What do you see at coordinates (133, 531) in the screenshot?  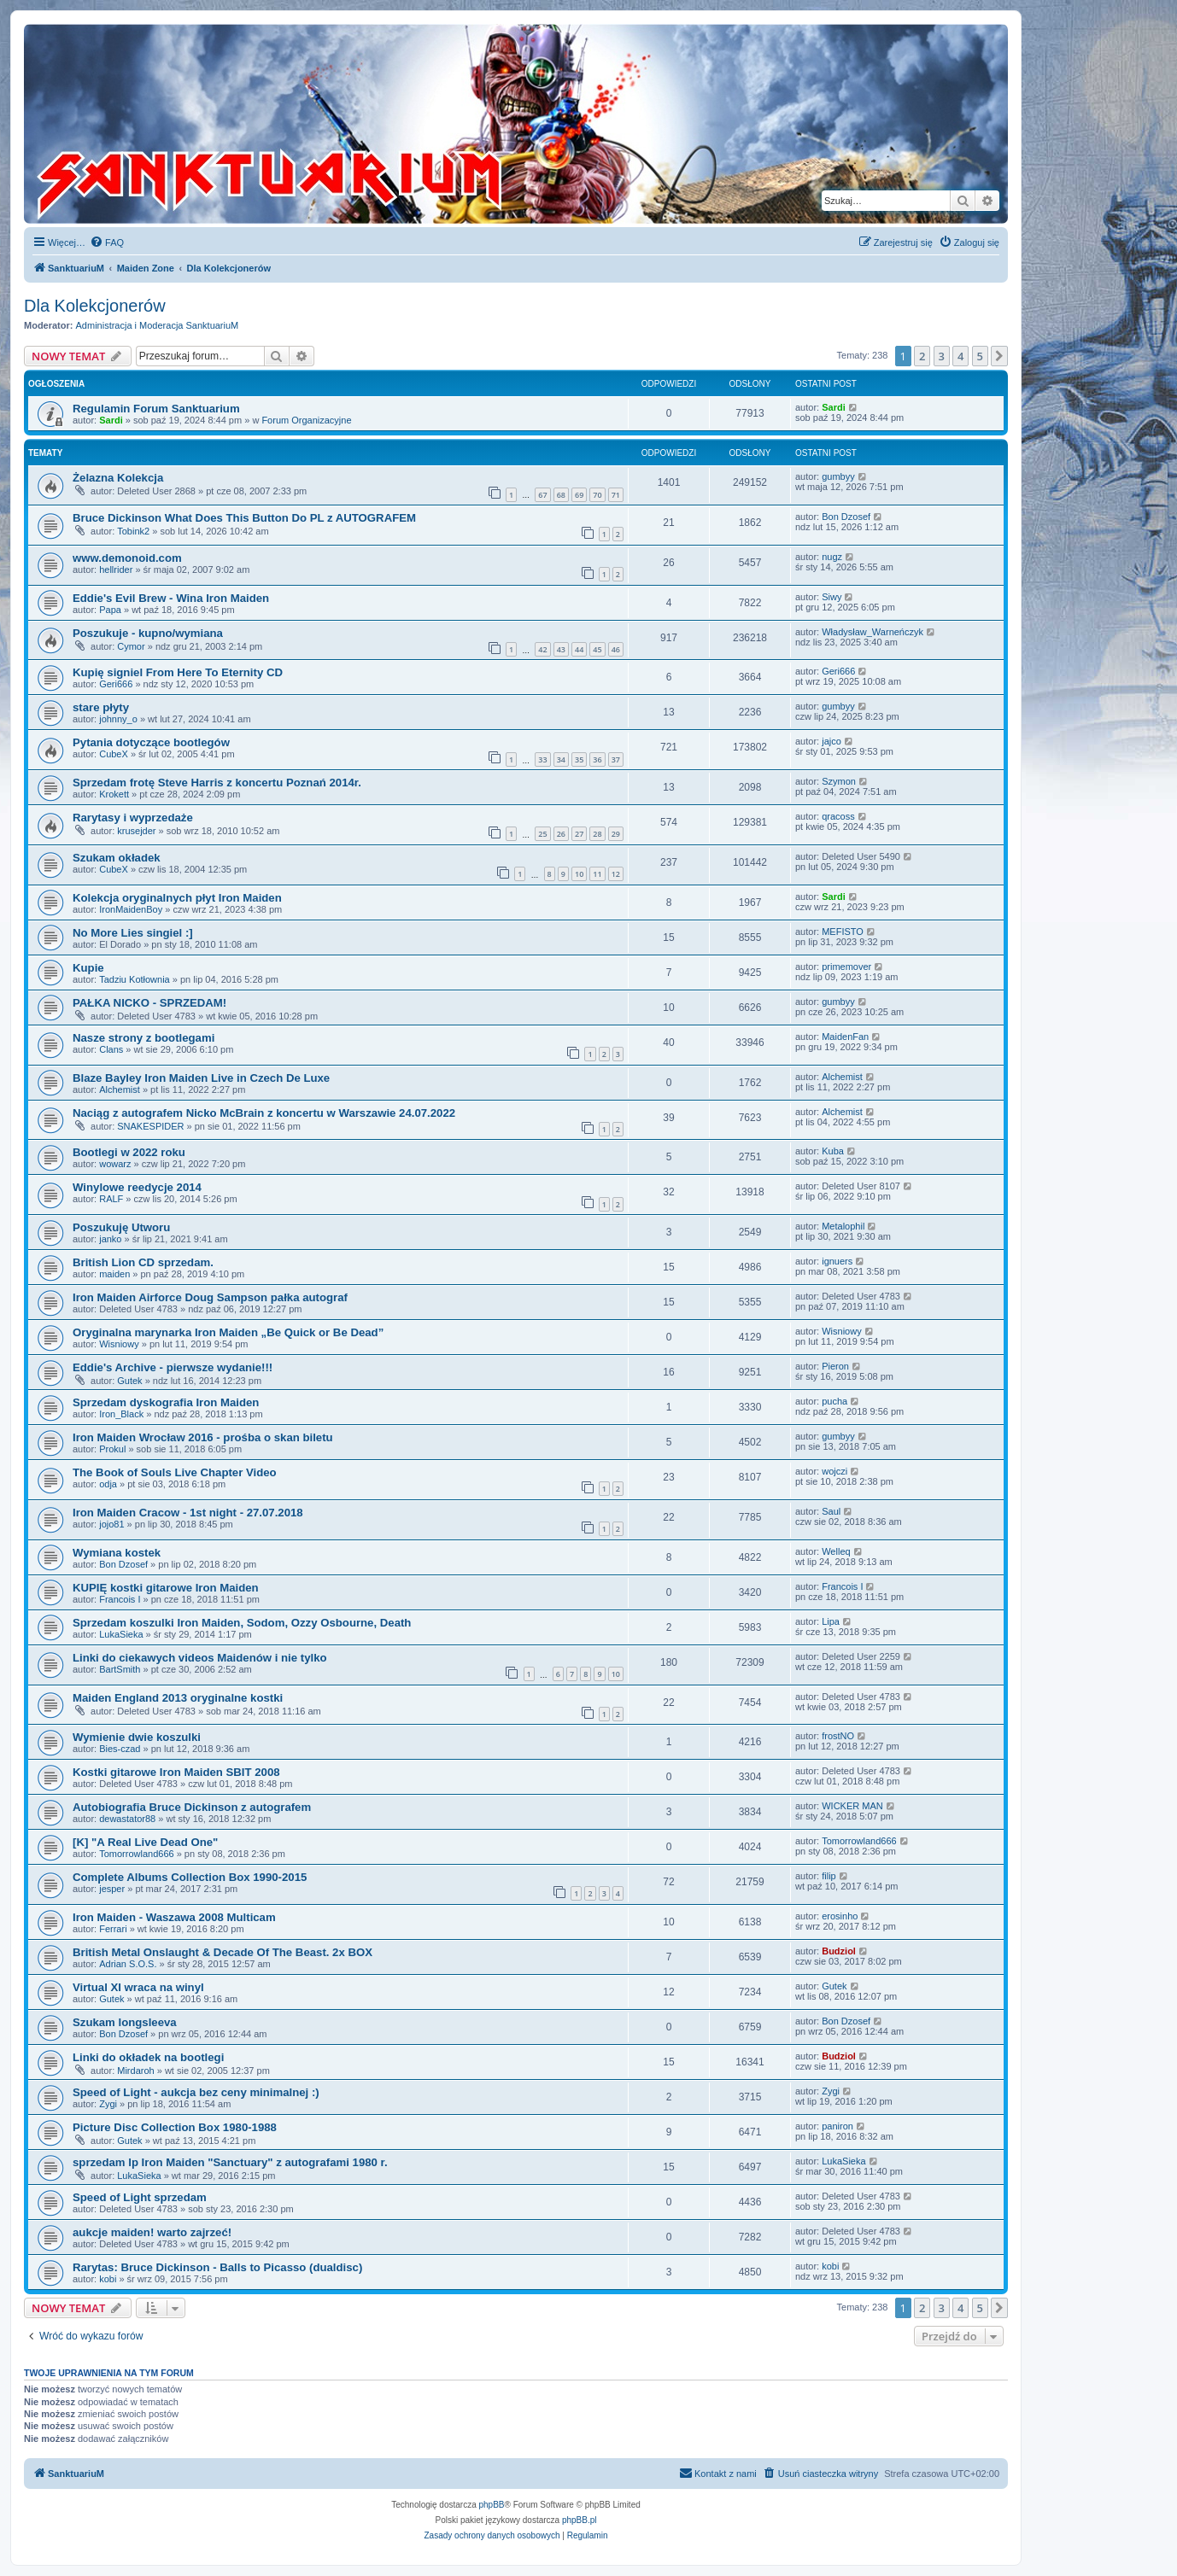 I see `Tobink2` at bounding box center [133, 531].